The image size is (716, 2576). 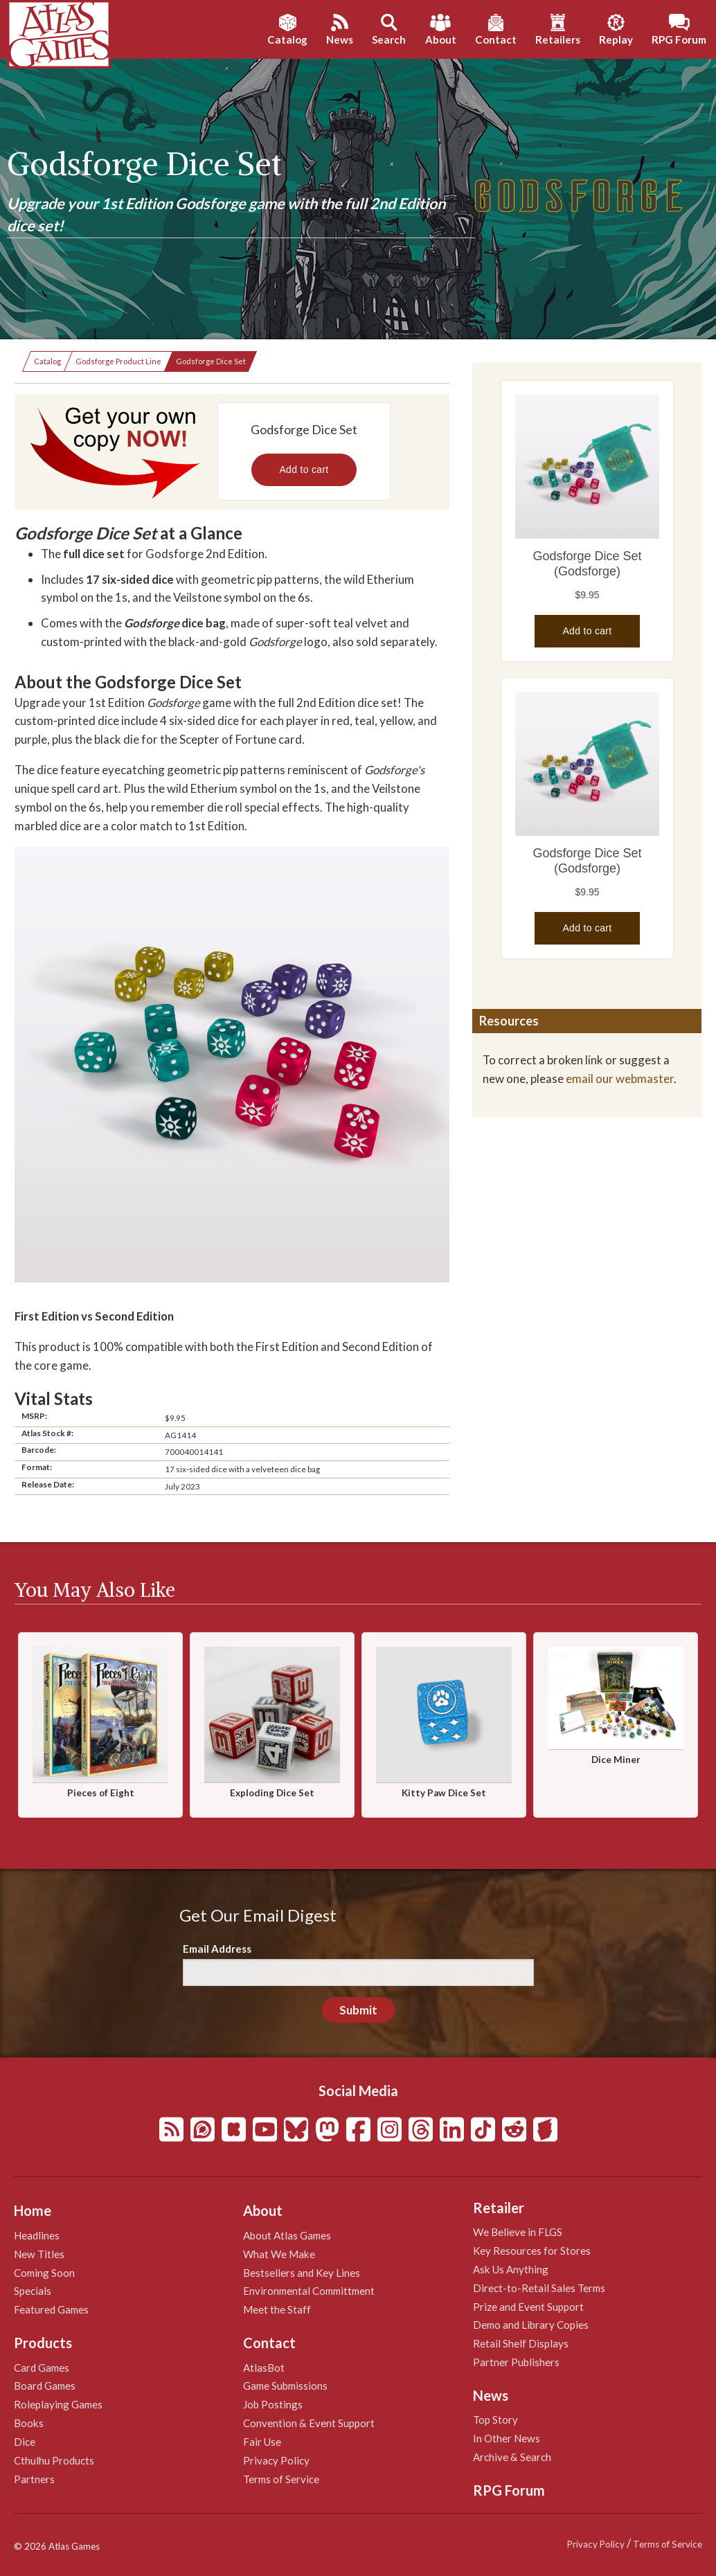 What do you see at coordinates (262, 2441) in the screenshot?
I see `Fair Use` at bounding box center [262, 2441].